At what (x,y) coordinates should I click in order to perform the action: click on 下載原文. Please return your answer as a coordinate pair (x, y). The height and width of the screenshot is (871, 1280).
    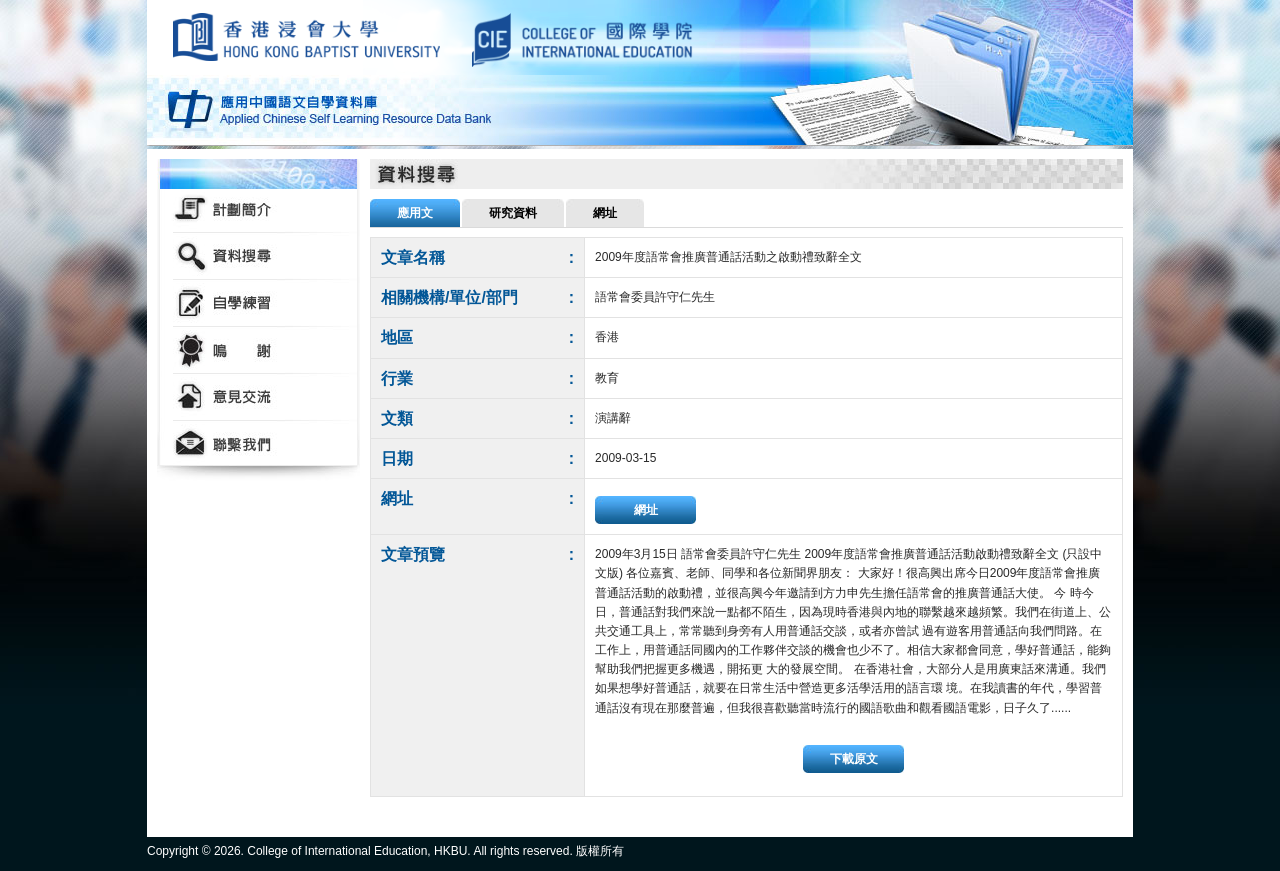
    Looking at the image, I should click on (854, 759).